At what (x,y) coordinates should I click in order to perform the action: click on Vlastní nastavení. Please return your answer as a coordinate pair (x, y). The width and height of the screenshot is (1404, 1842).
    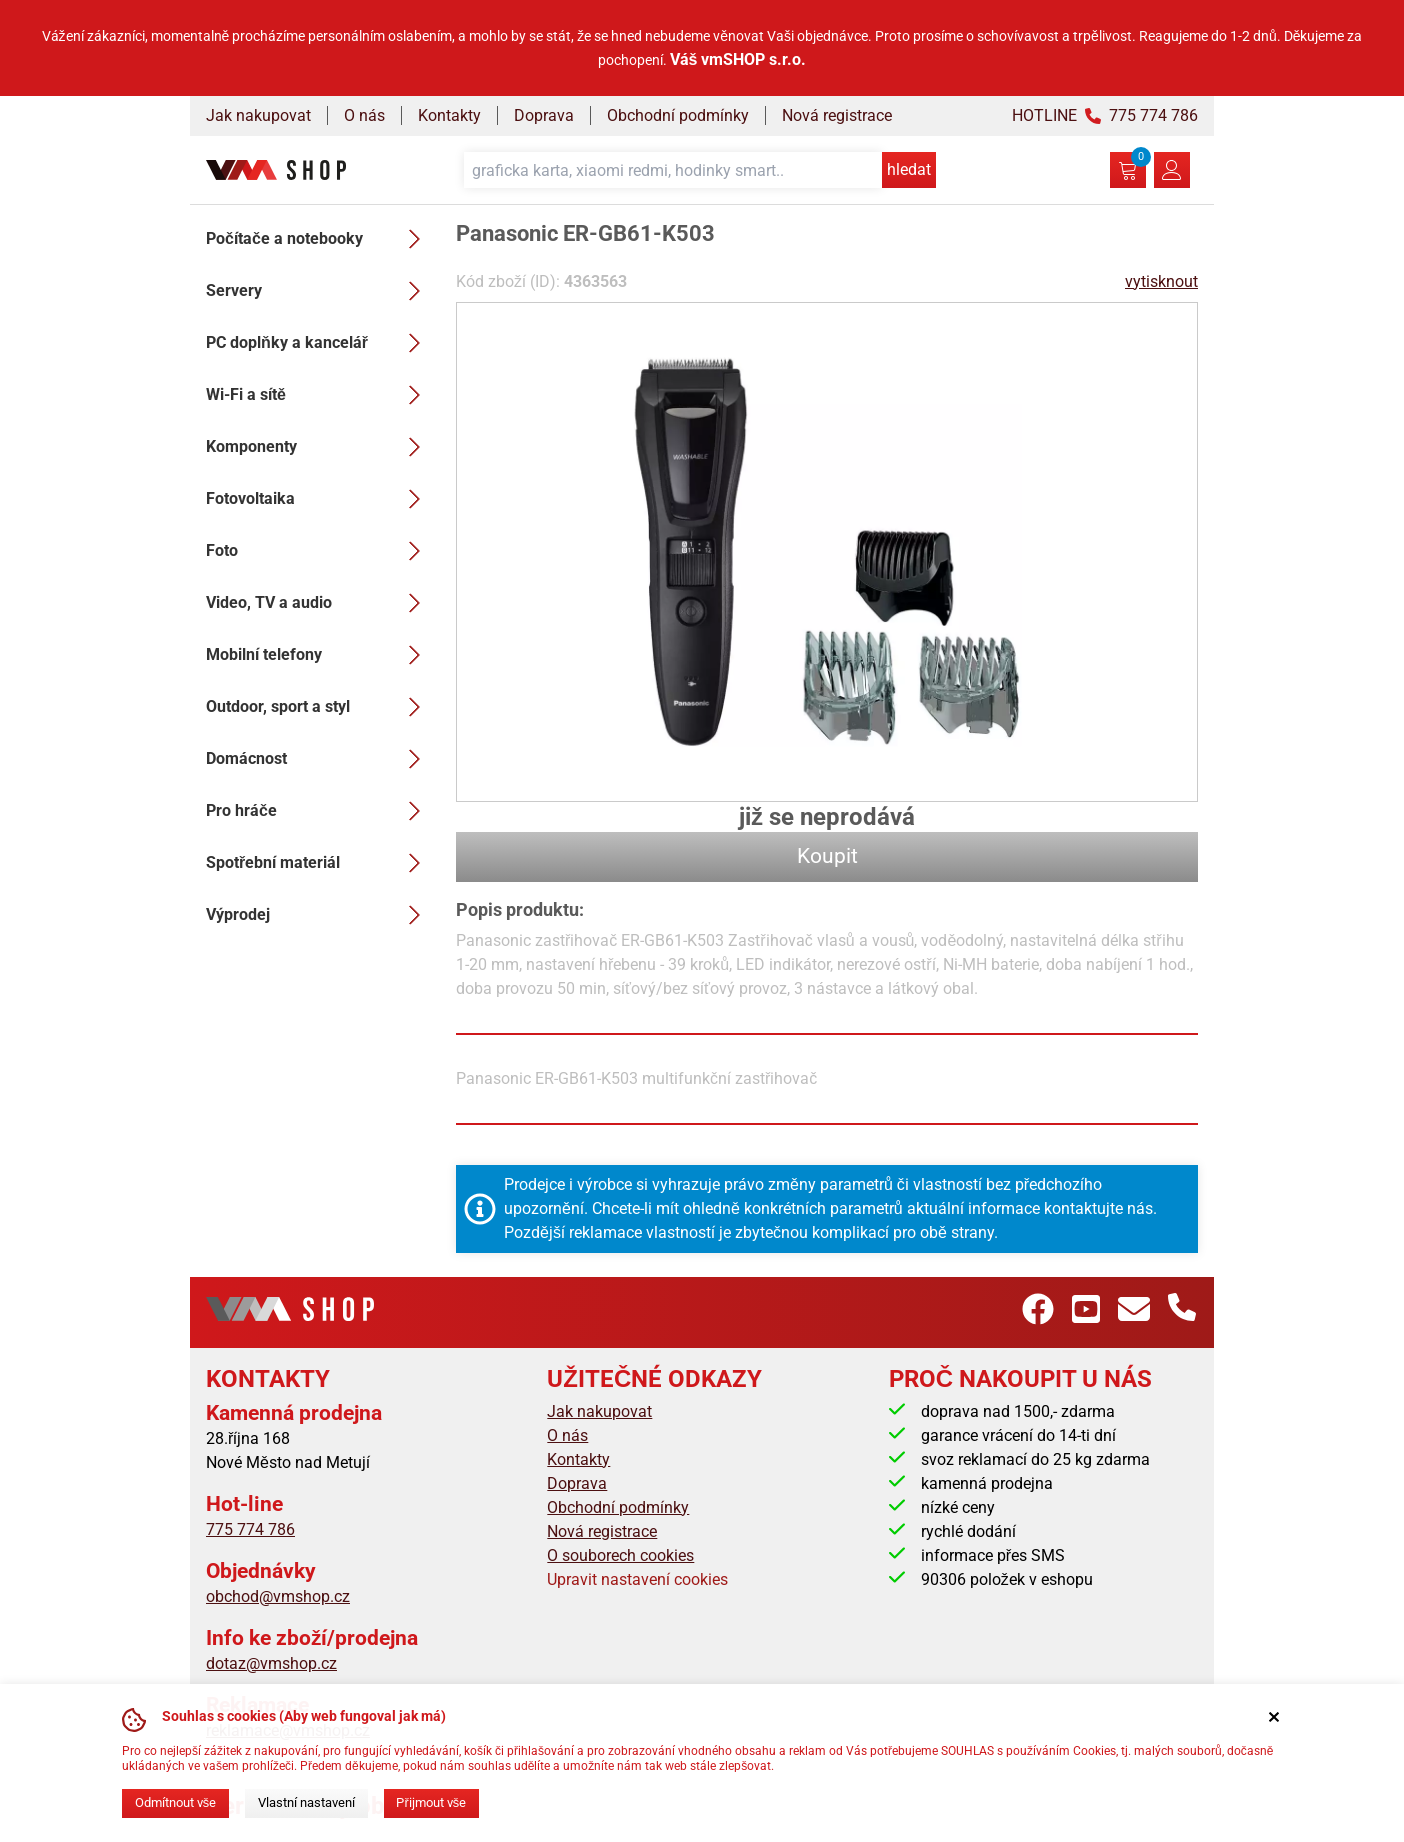
    Looking at the image, I should click on (306, 1802).